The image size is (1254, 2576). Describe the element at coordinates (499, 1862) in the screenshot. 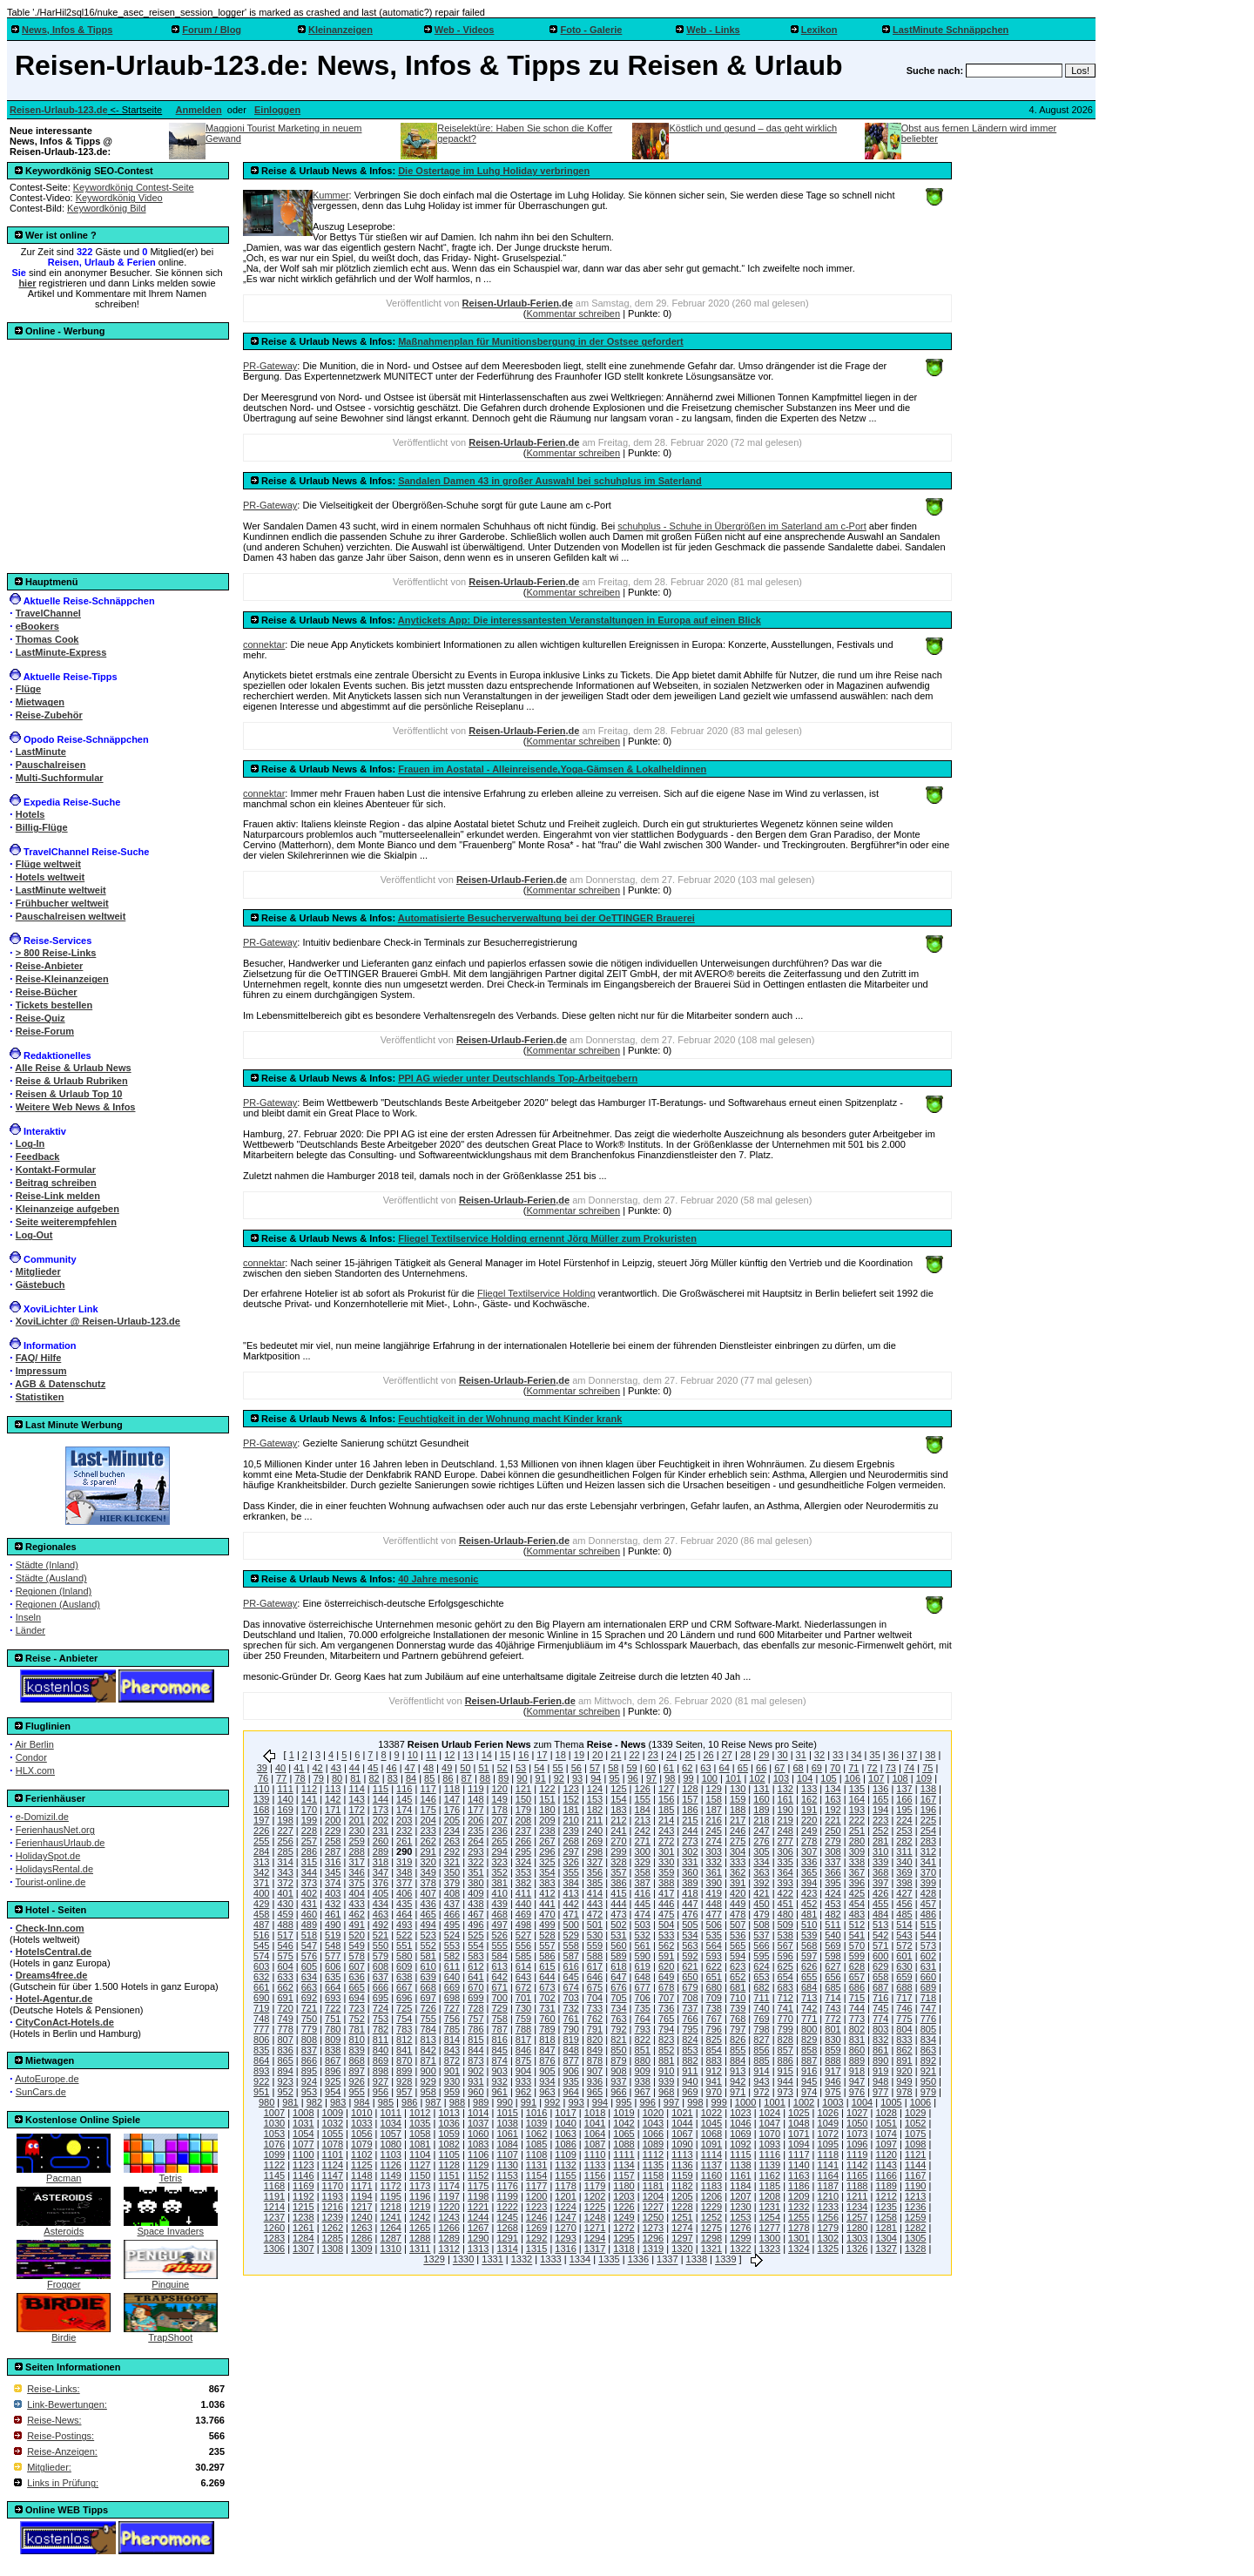

I see `323` at that location.